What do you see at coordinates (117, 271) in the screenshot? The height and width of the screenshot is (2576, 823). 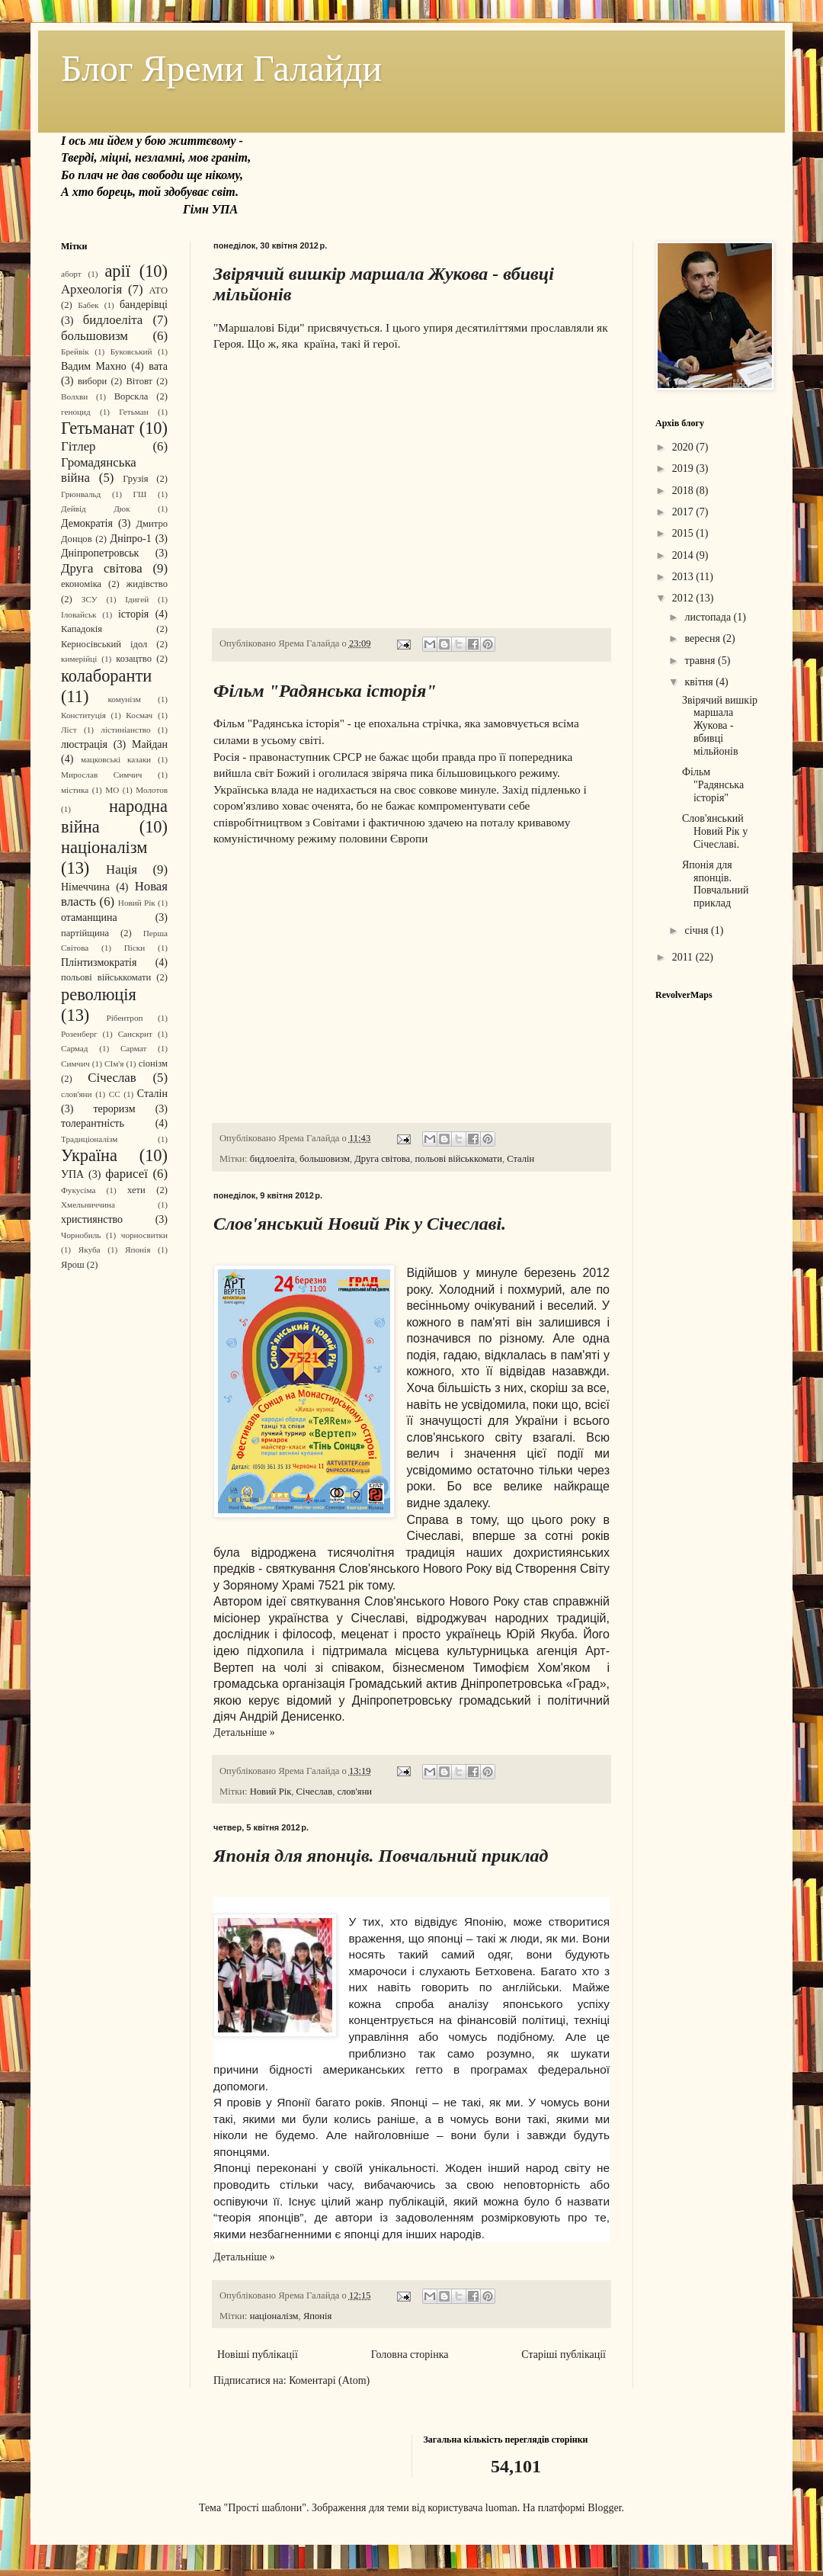 I see `арії` at bounding box center [117, 271].